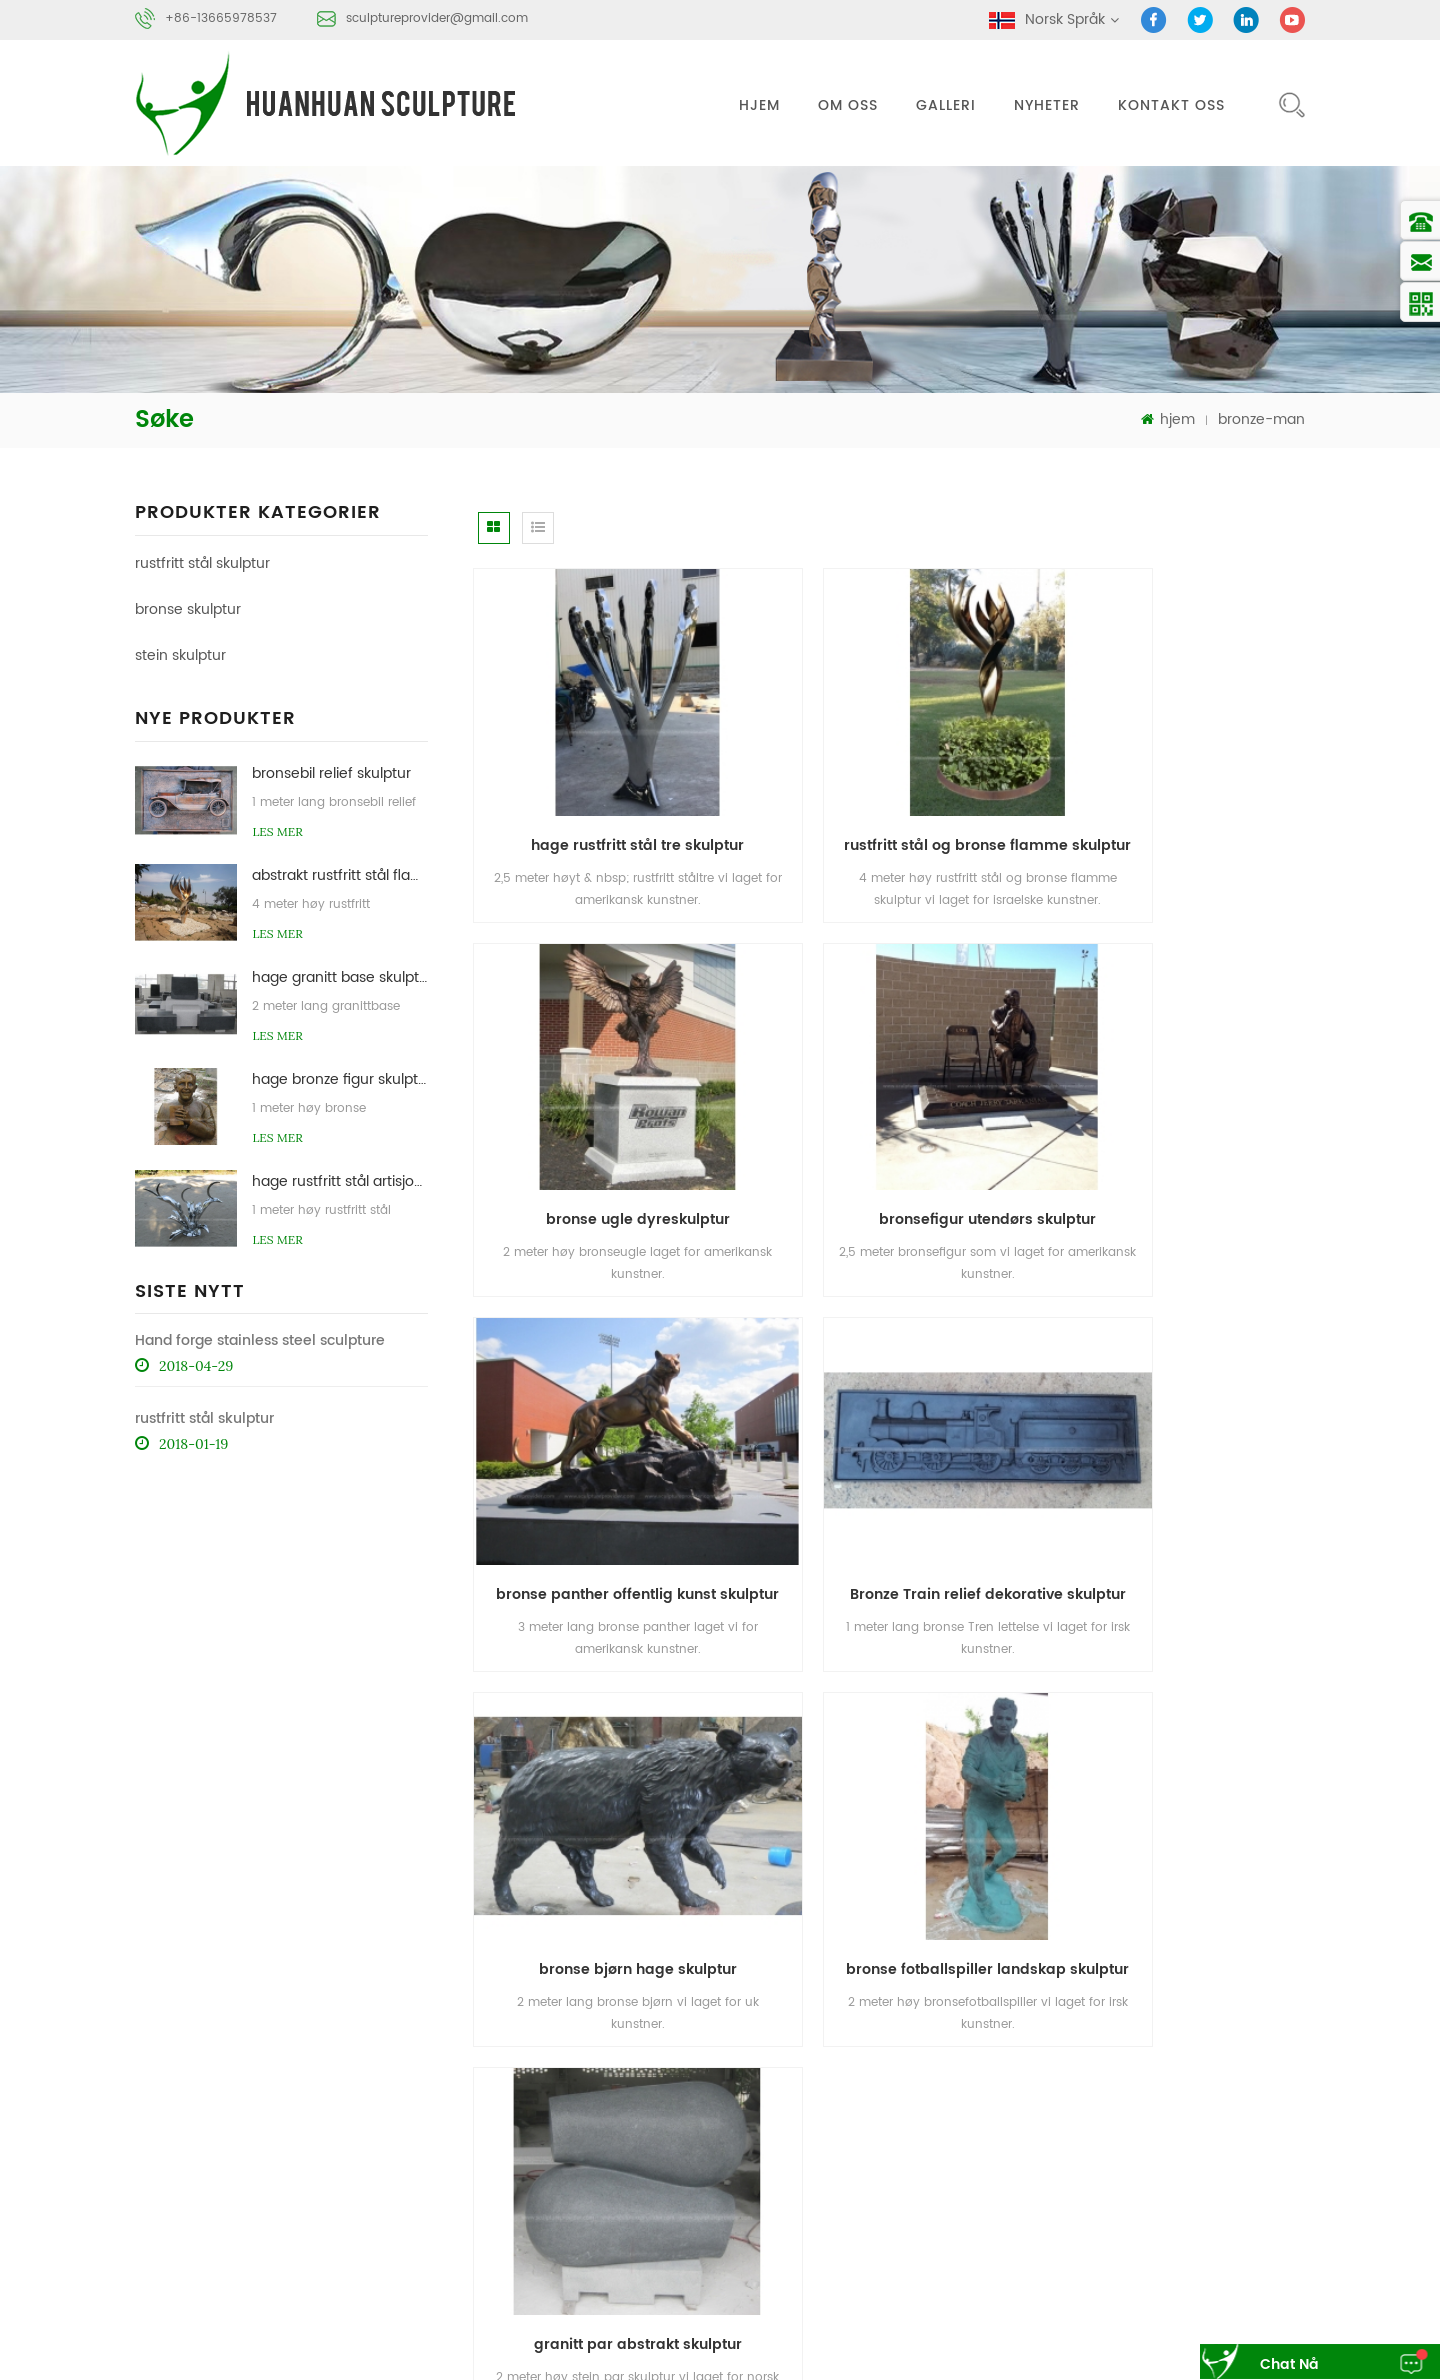 Image resolution: width=1440 pixels, height=2380 pixels. Describe the element at coordinates (1171, 105) in the screenshot. I see `kontakt oss` at that location.